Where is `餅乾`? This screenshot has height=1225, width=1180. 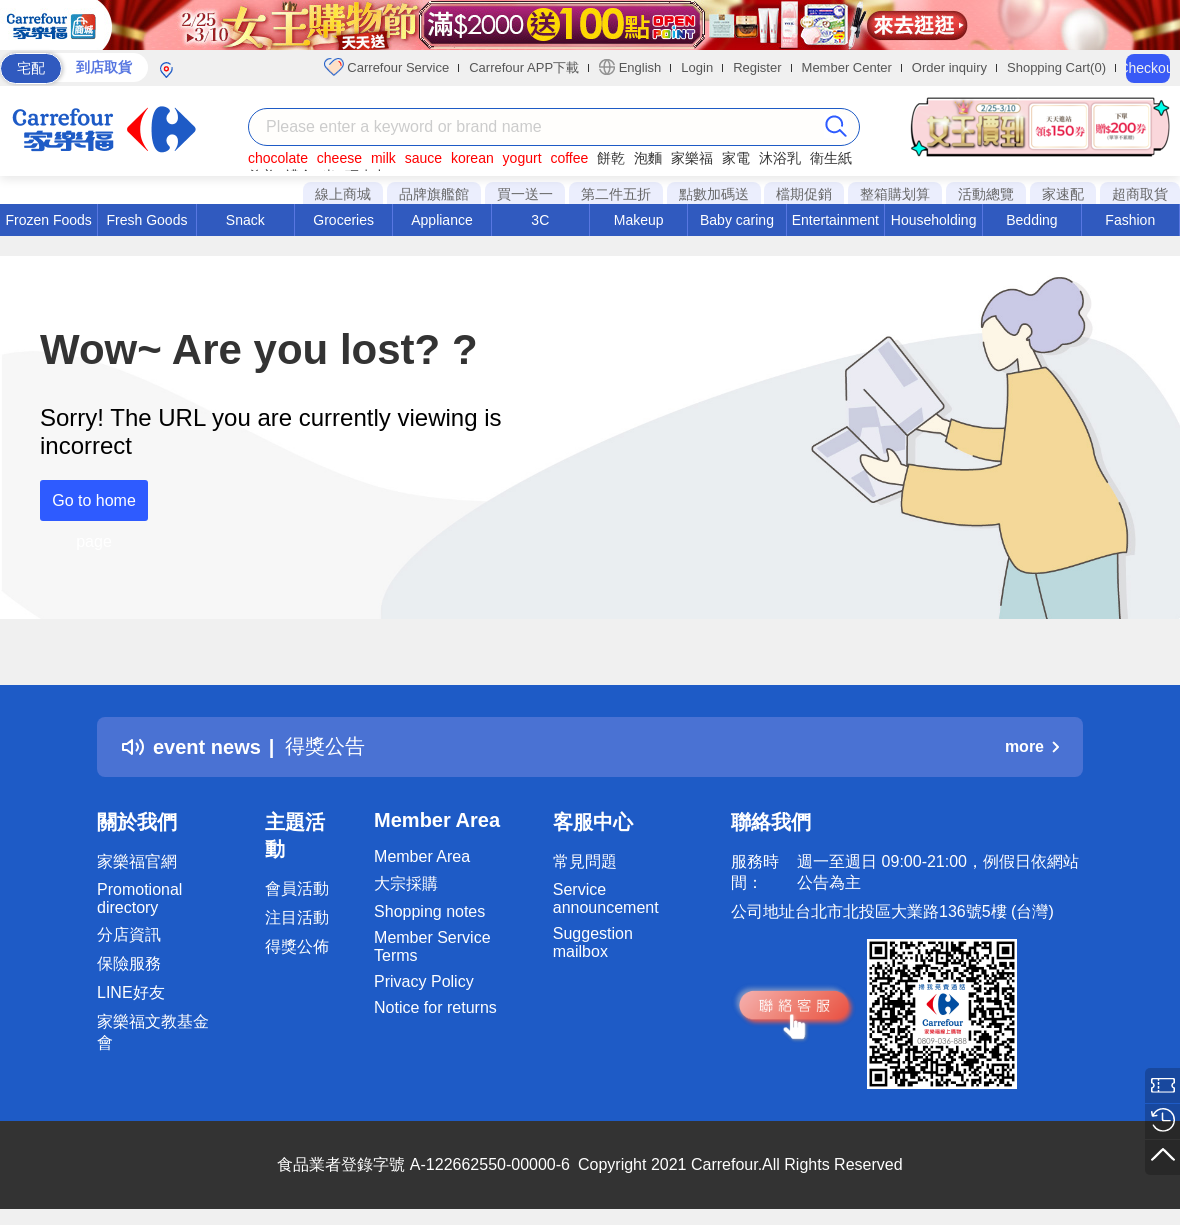
餅乾 is located at coordinates (611, 158).